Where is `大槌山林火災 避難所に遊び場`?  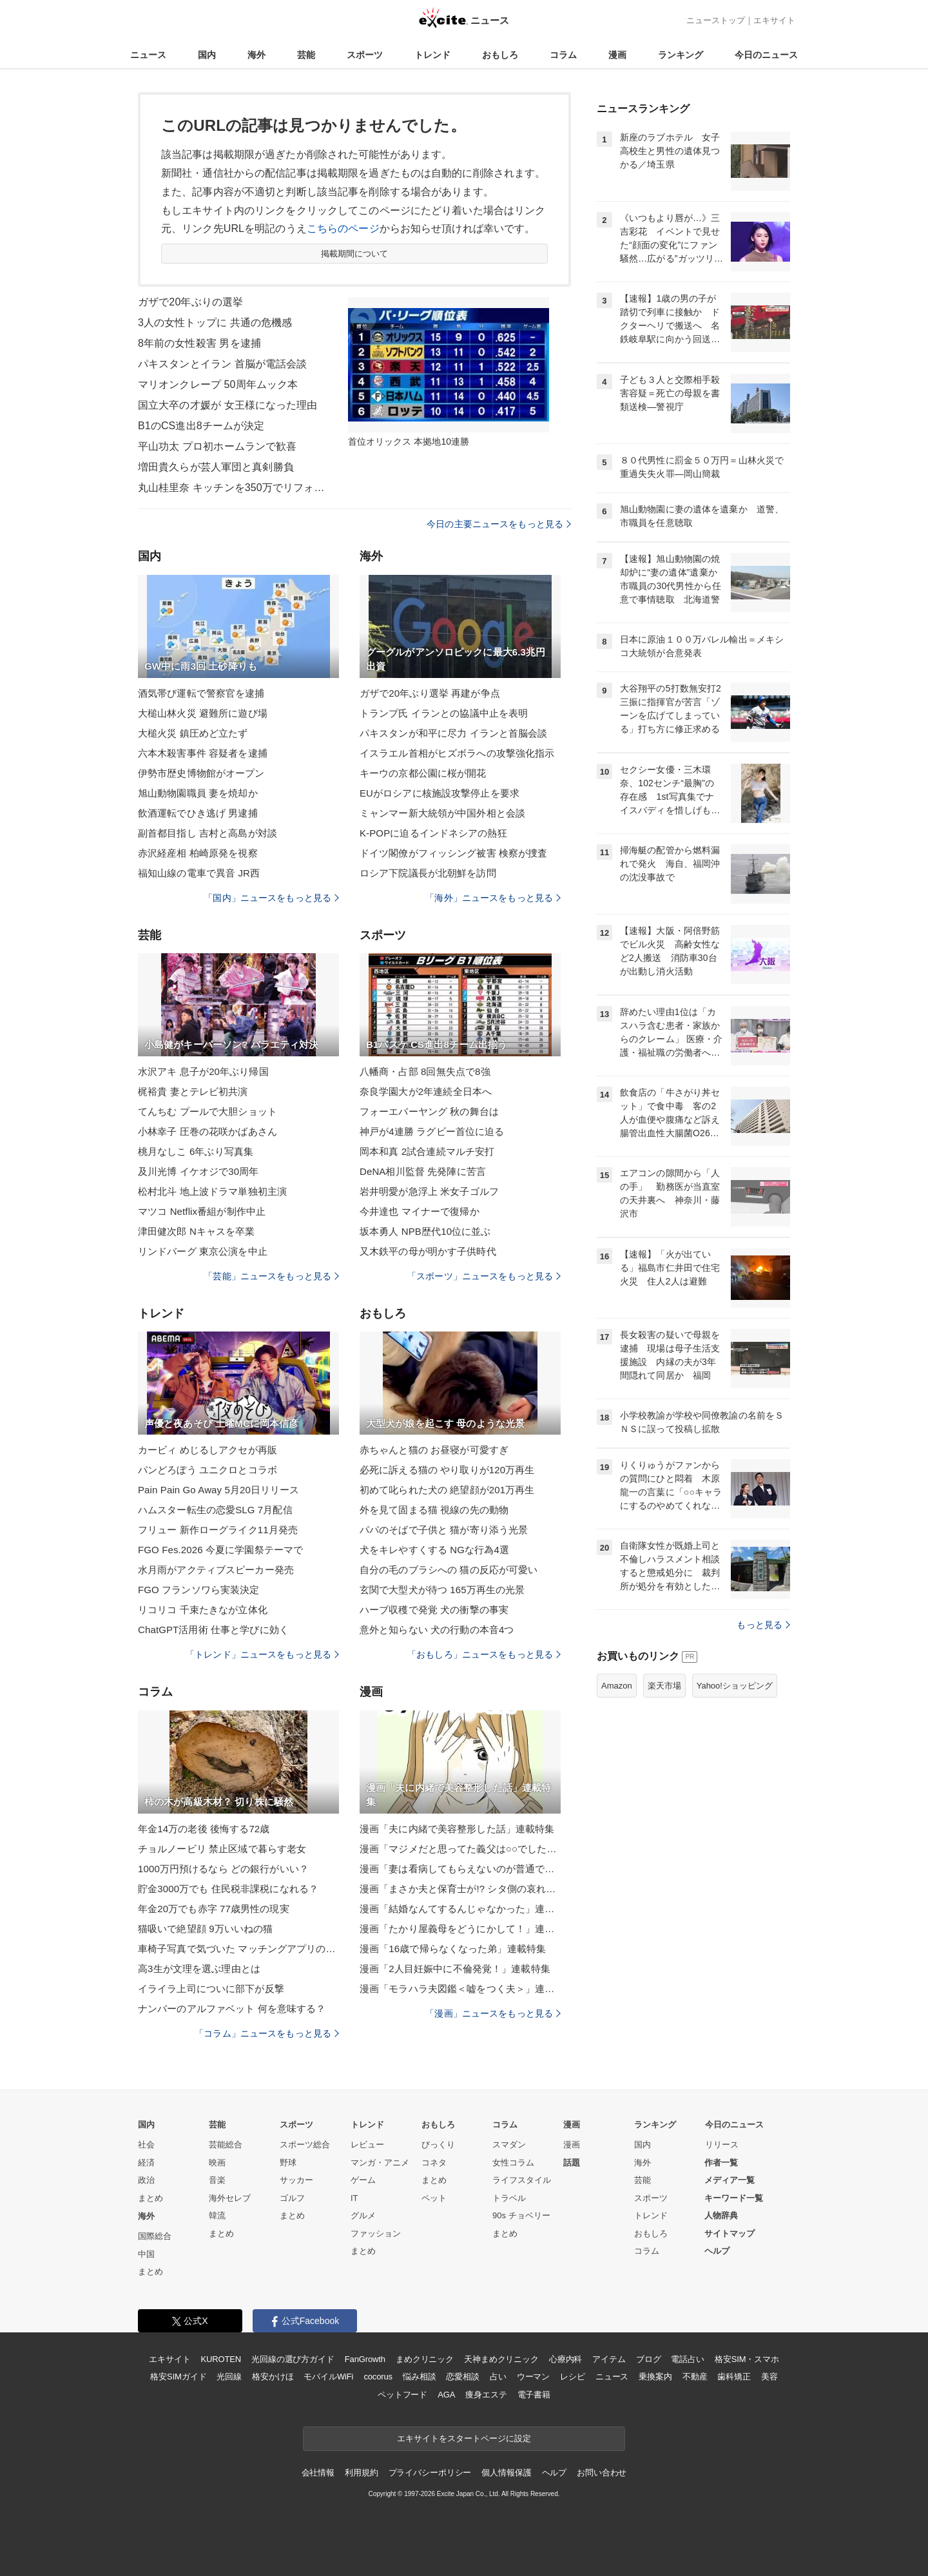
大槌山林火災 避難所に遊び場 is located at coordinates (202, 713).